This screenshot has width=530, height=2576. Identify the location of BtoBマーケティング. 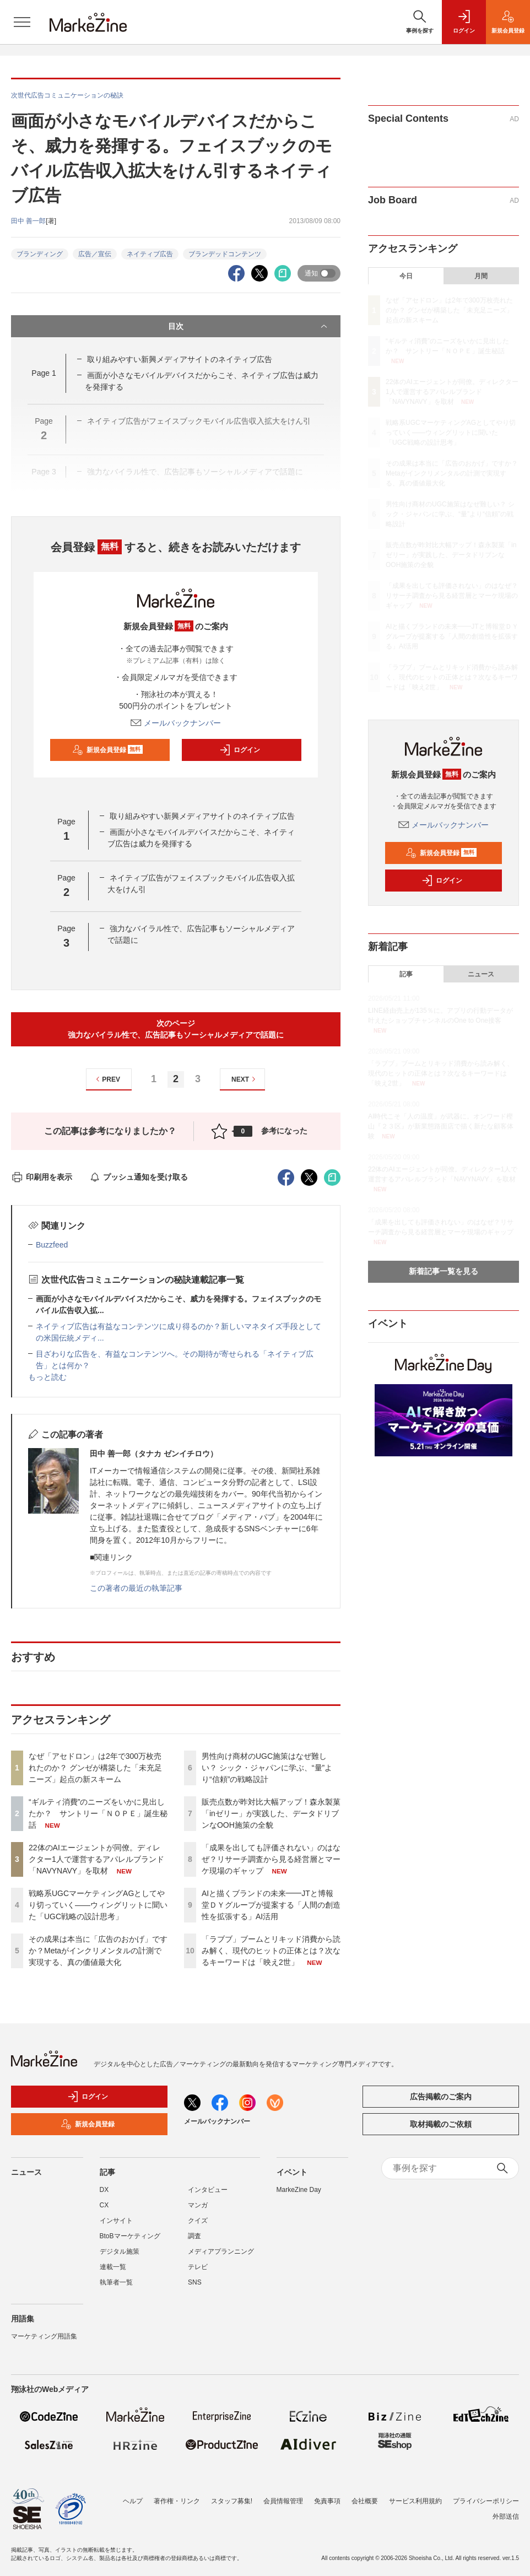
(130, 2236).